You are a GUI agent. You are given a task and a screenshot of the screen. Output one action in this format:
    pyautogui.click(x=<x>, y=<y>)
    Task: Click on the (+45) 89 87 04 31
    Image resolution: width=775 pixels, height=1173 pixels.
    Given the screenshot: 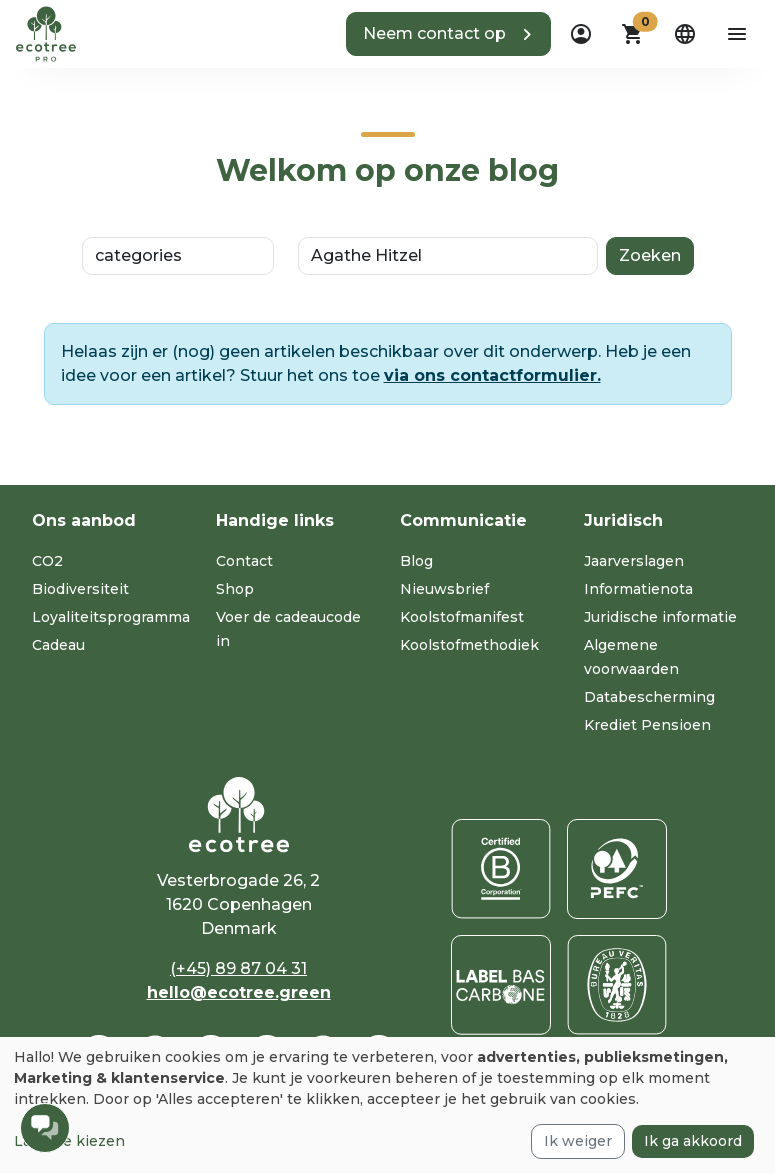 What is the action you would take?
    pyautogui.click(x=238, y=968)
    